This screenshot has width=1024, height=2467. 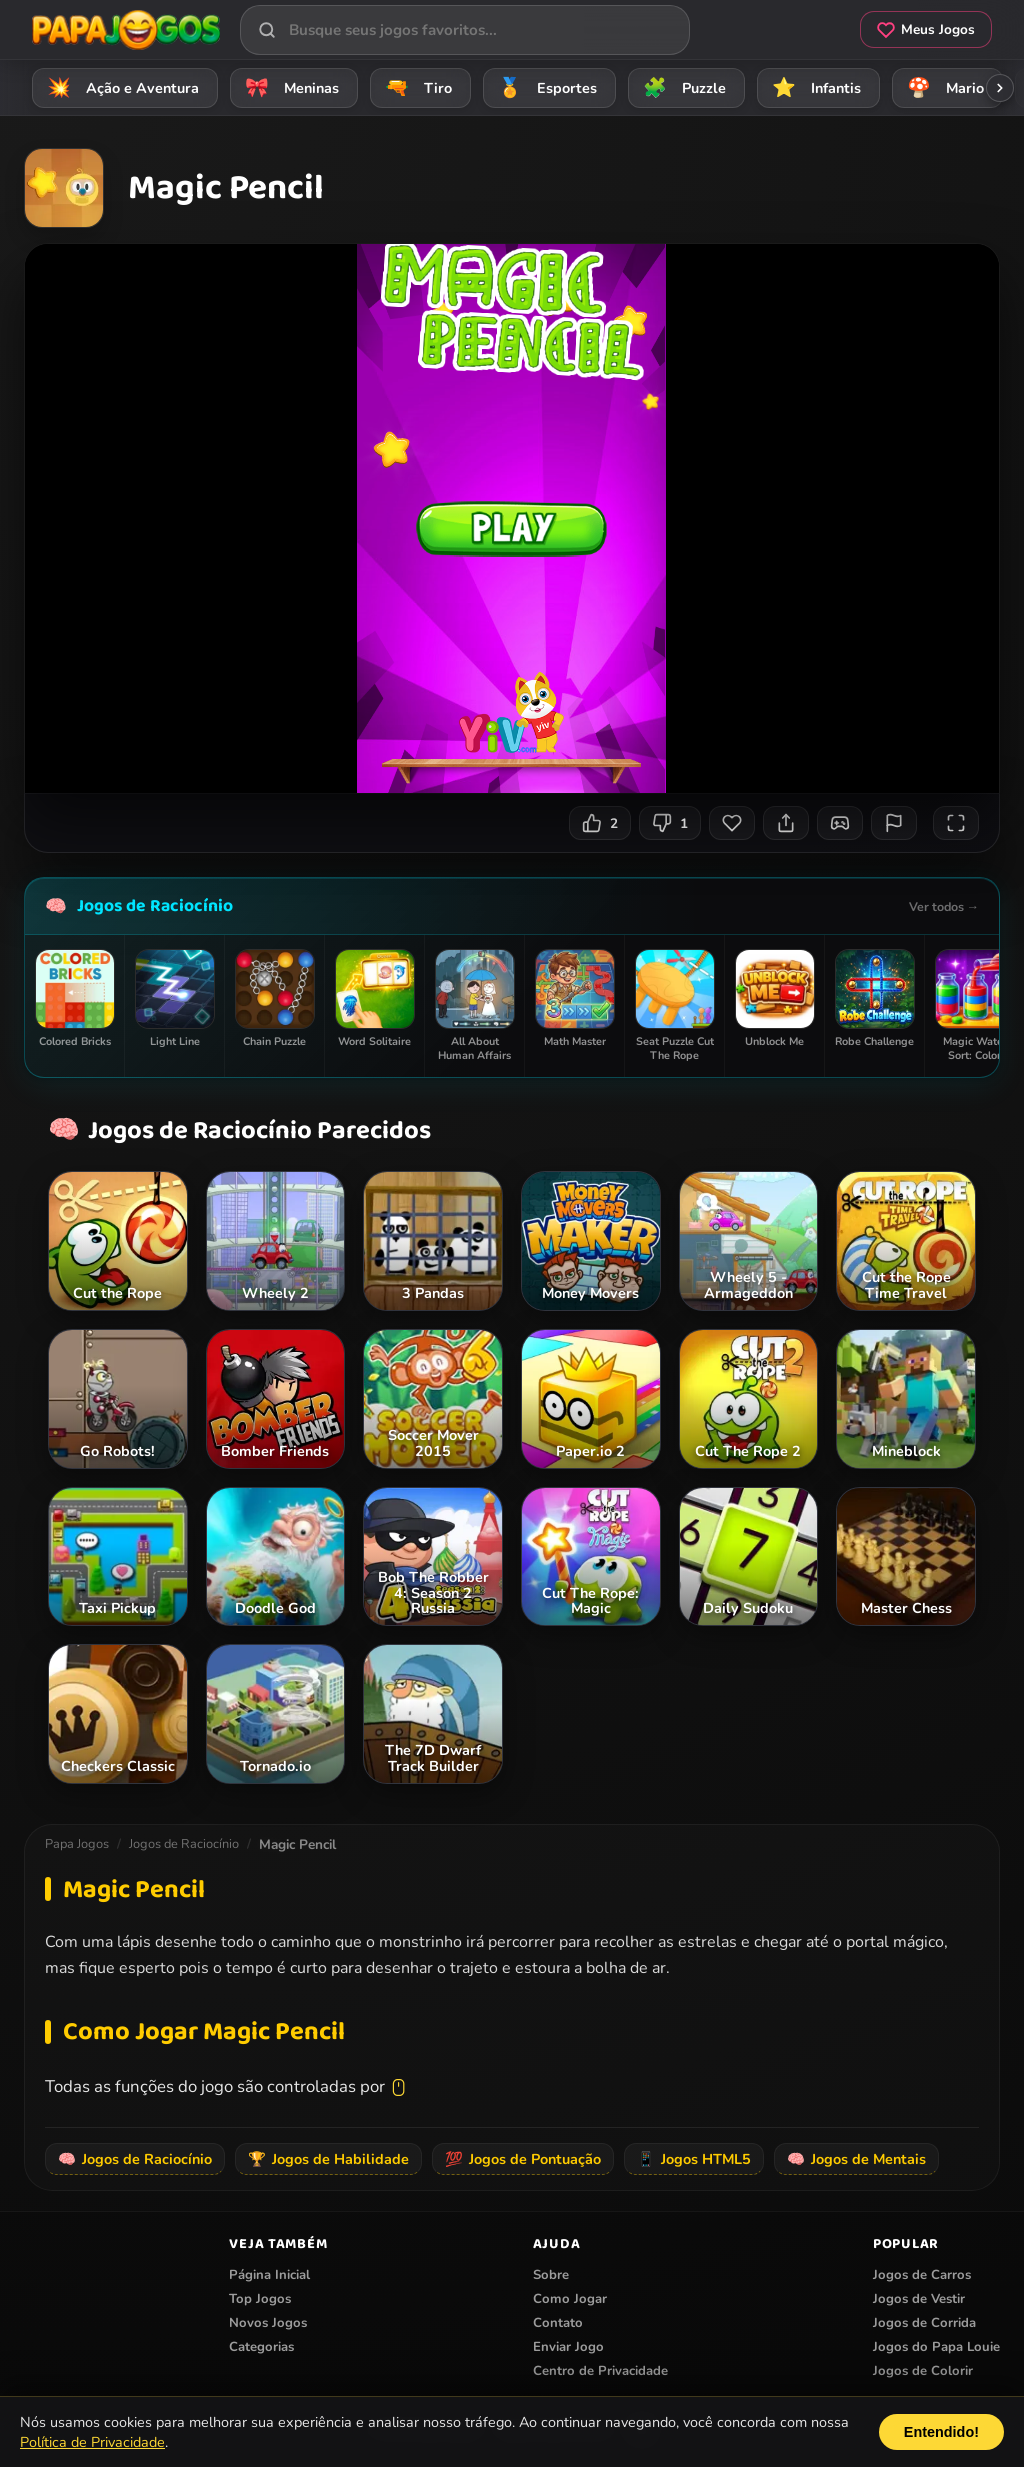 I want to click on Jogos de Habilidade, so click(x=328, y=2159).